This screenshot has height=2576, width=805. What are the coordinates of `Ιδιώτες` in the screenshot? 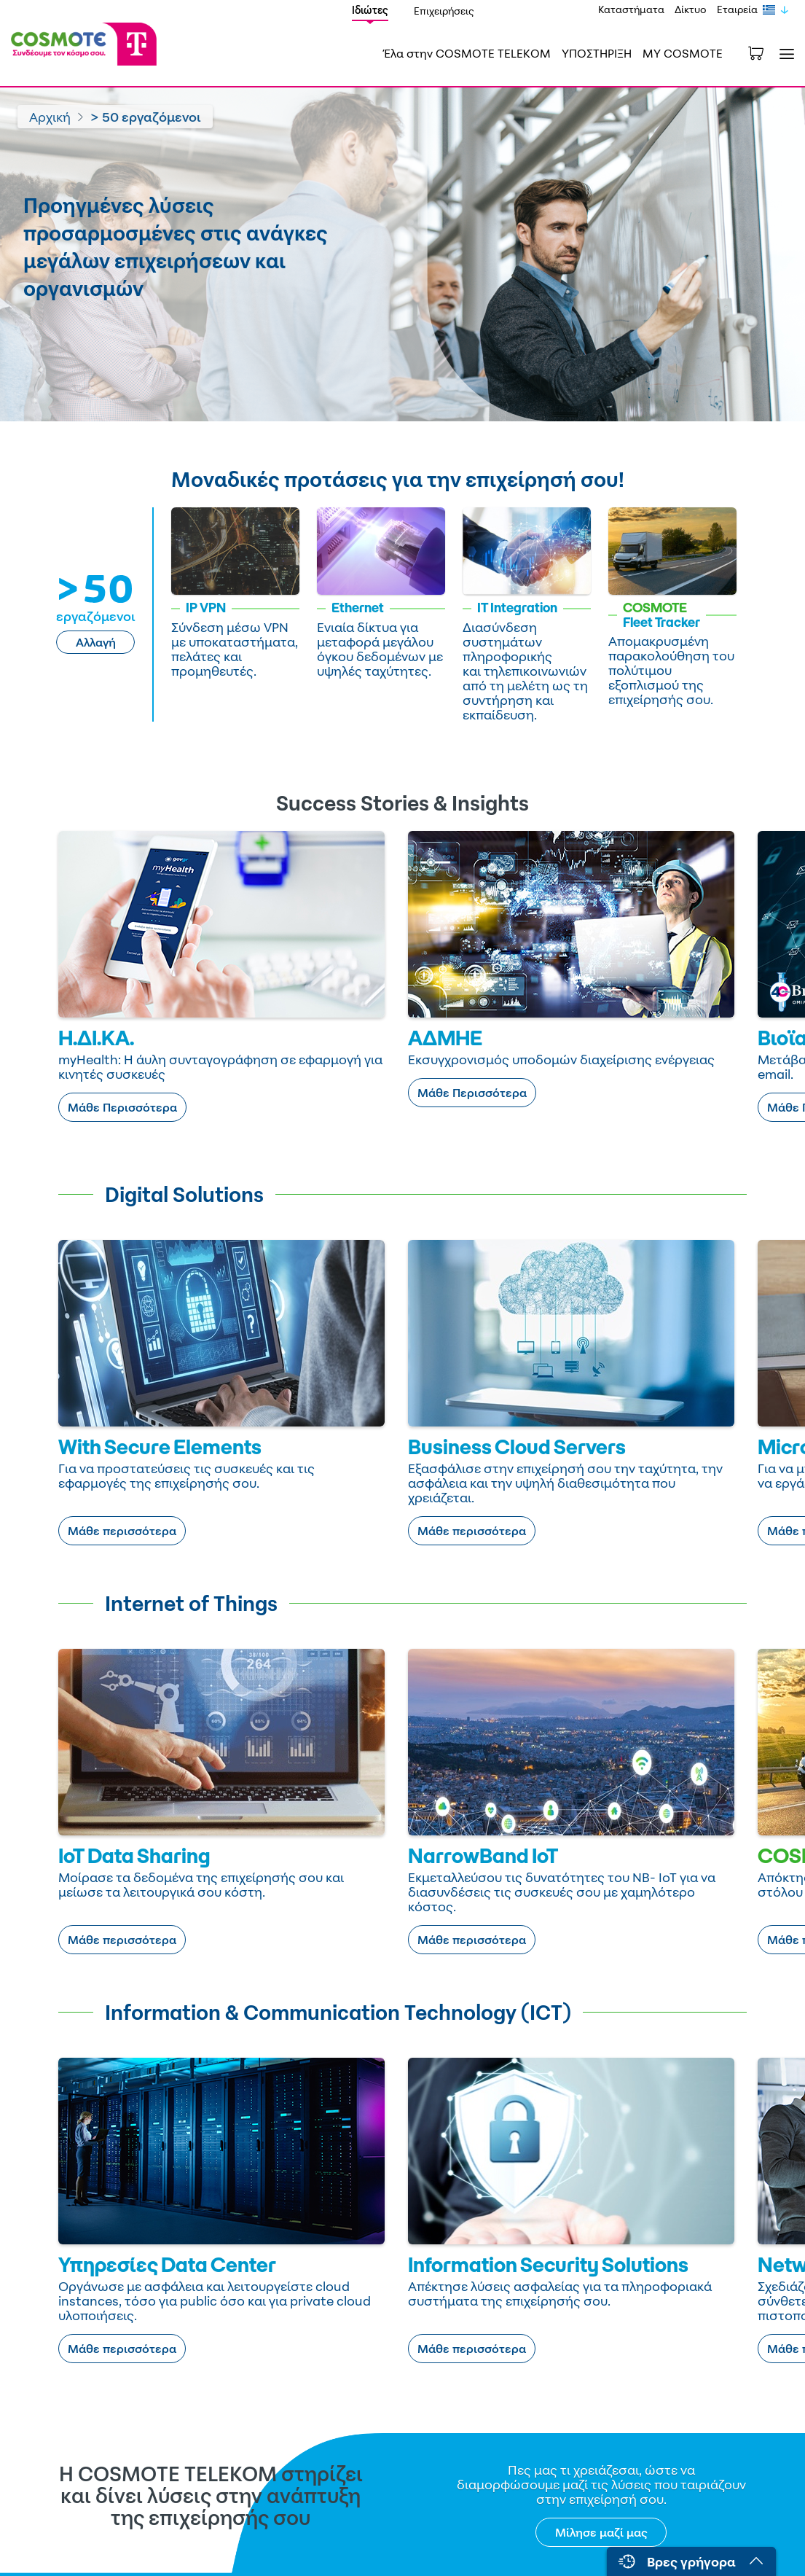 It's located at (370, 10).